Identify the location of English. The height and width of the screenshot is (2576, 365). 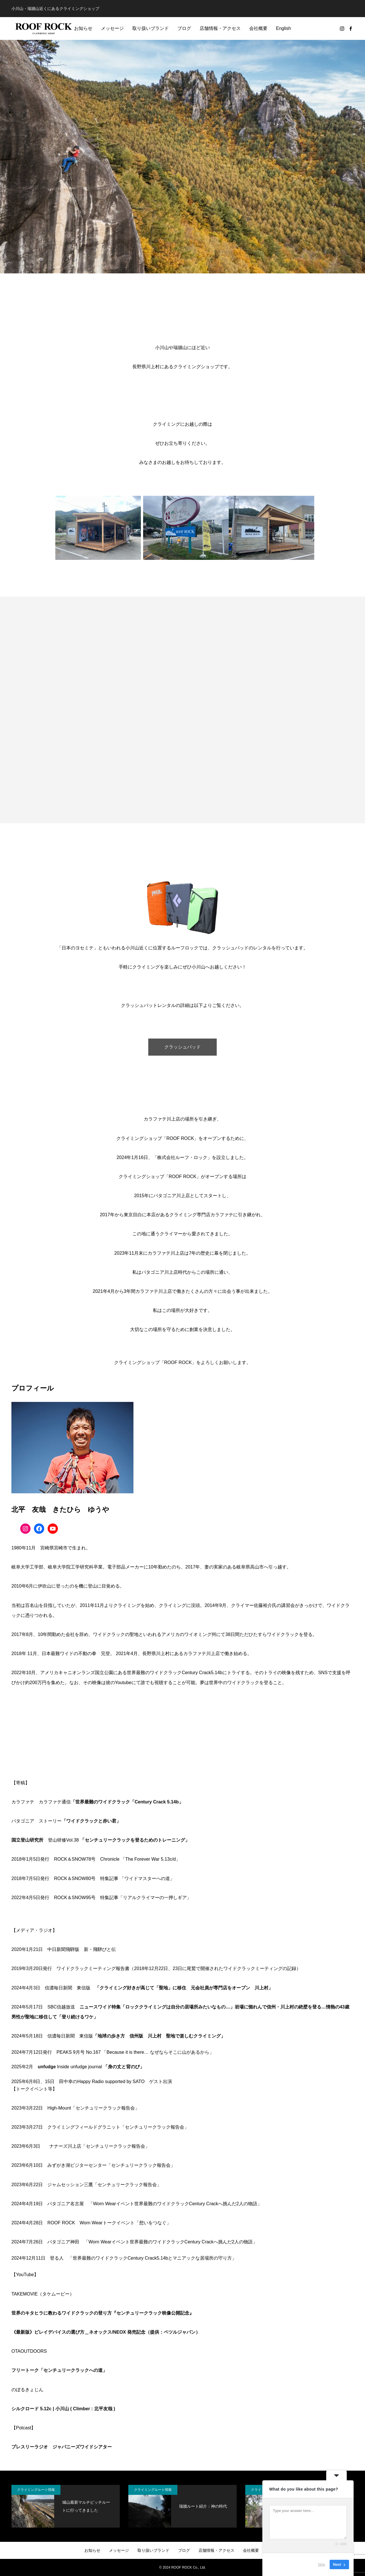
(283, 28).